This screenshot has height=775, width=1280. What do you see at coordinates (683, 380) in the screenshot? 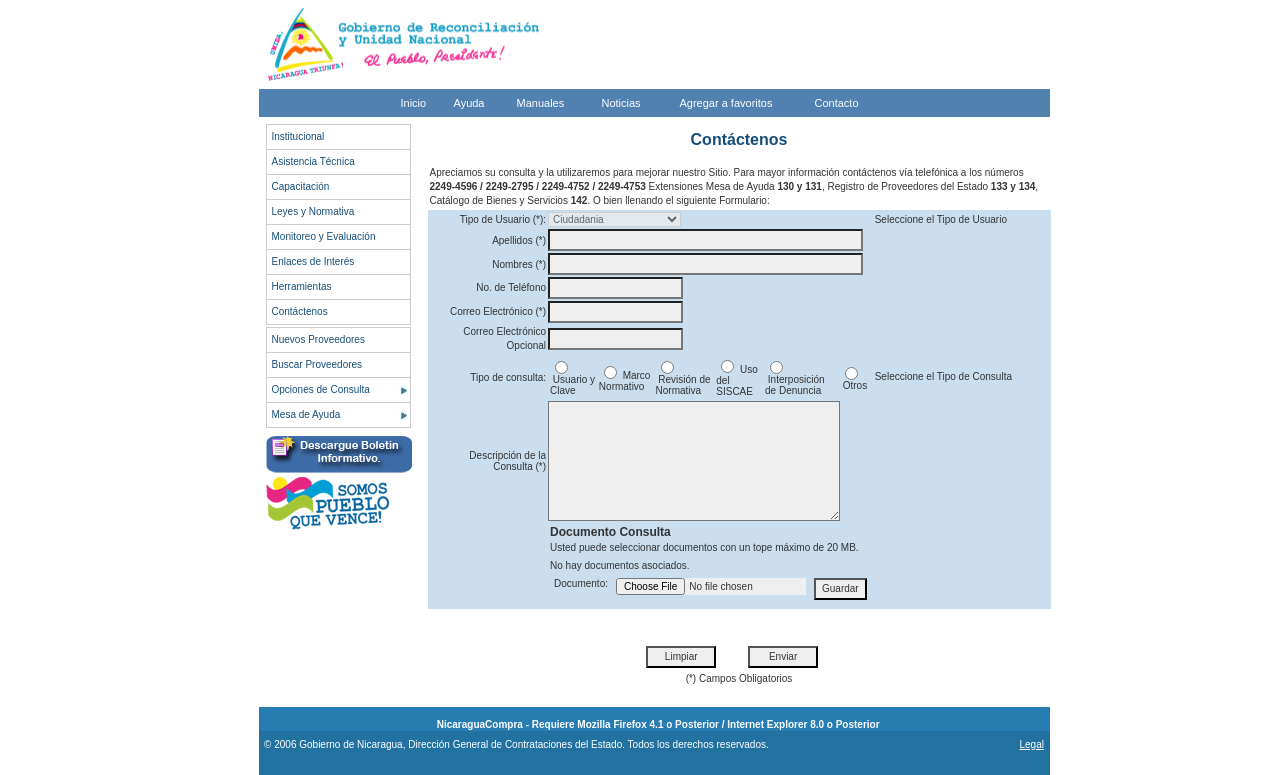
I see `Revisión de Normativa` at bounding box center [683, 380].